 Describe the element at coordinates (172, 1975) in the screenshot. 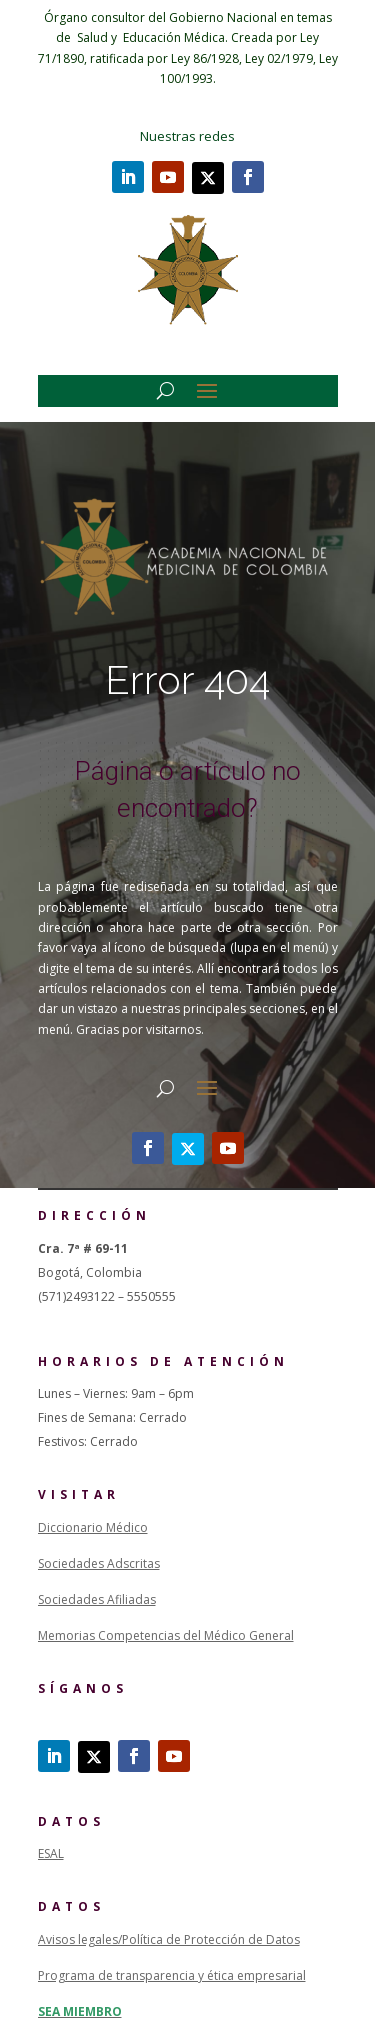

I see `Programa de transparencia y ética empresarial` at that location.